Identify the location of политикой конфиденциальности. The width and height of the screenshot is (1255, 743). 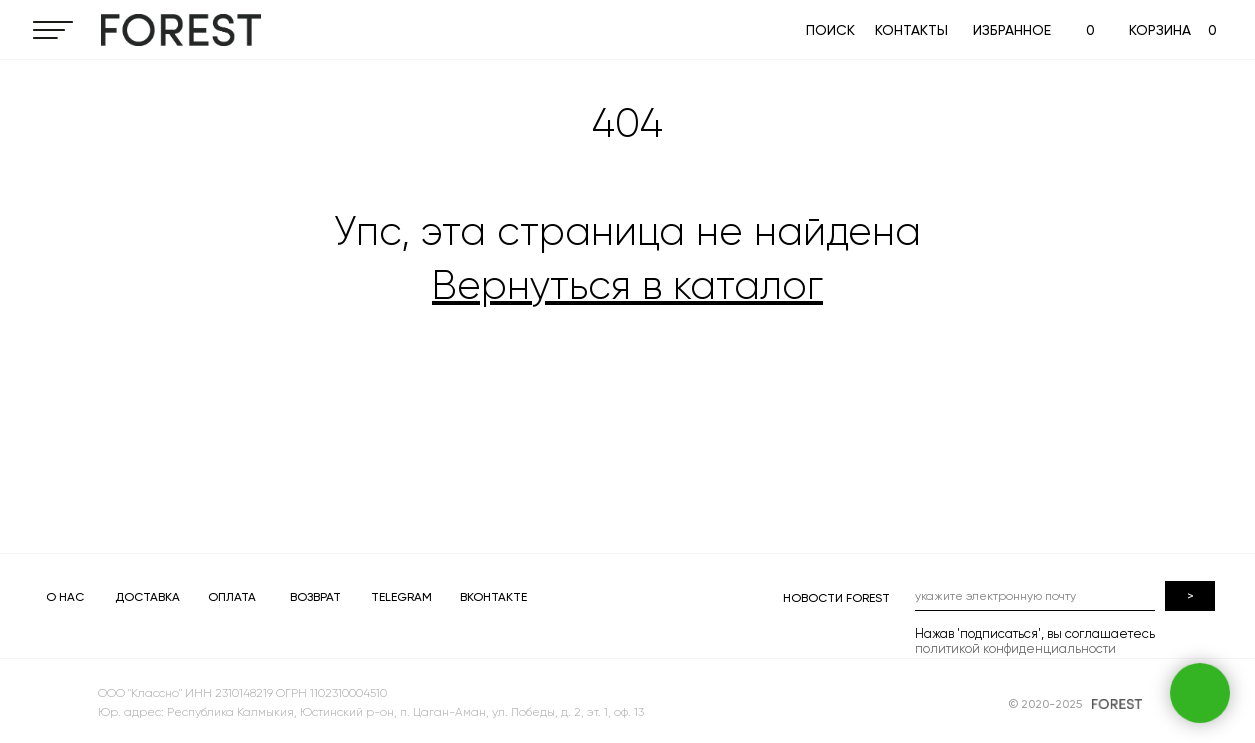
(1015, 648).